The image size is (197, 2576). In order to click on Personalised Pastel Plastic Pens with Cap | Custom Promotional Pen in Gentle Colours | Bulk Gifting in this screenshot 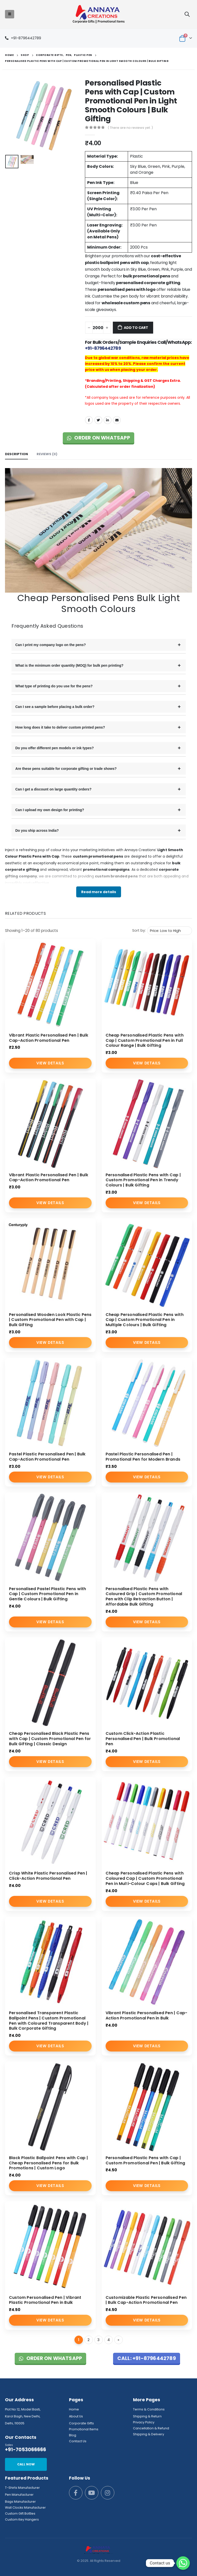, I will do `click(47, 1594)`.